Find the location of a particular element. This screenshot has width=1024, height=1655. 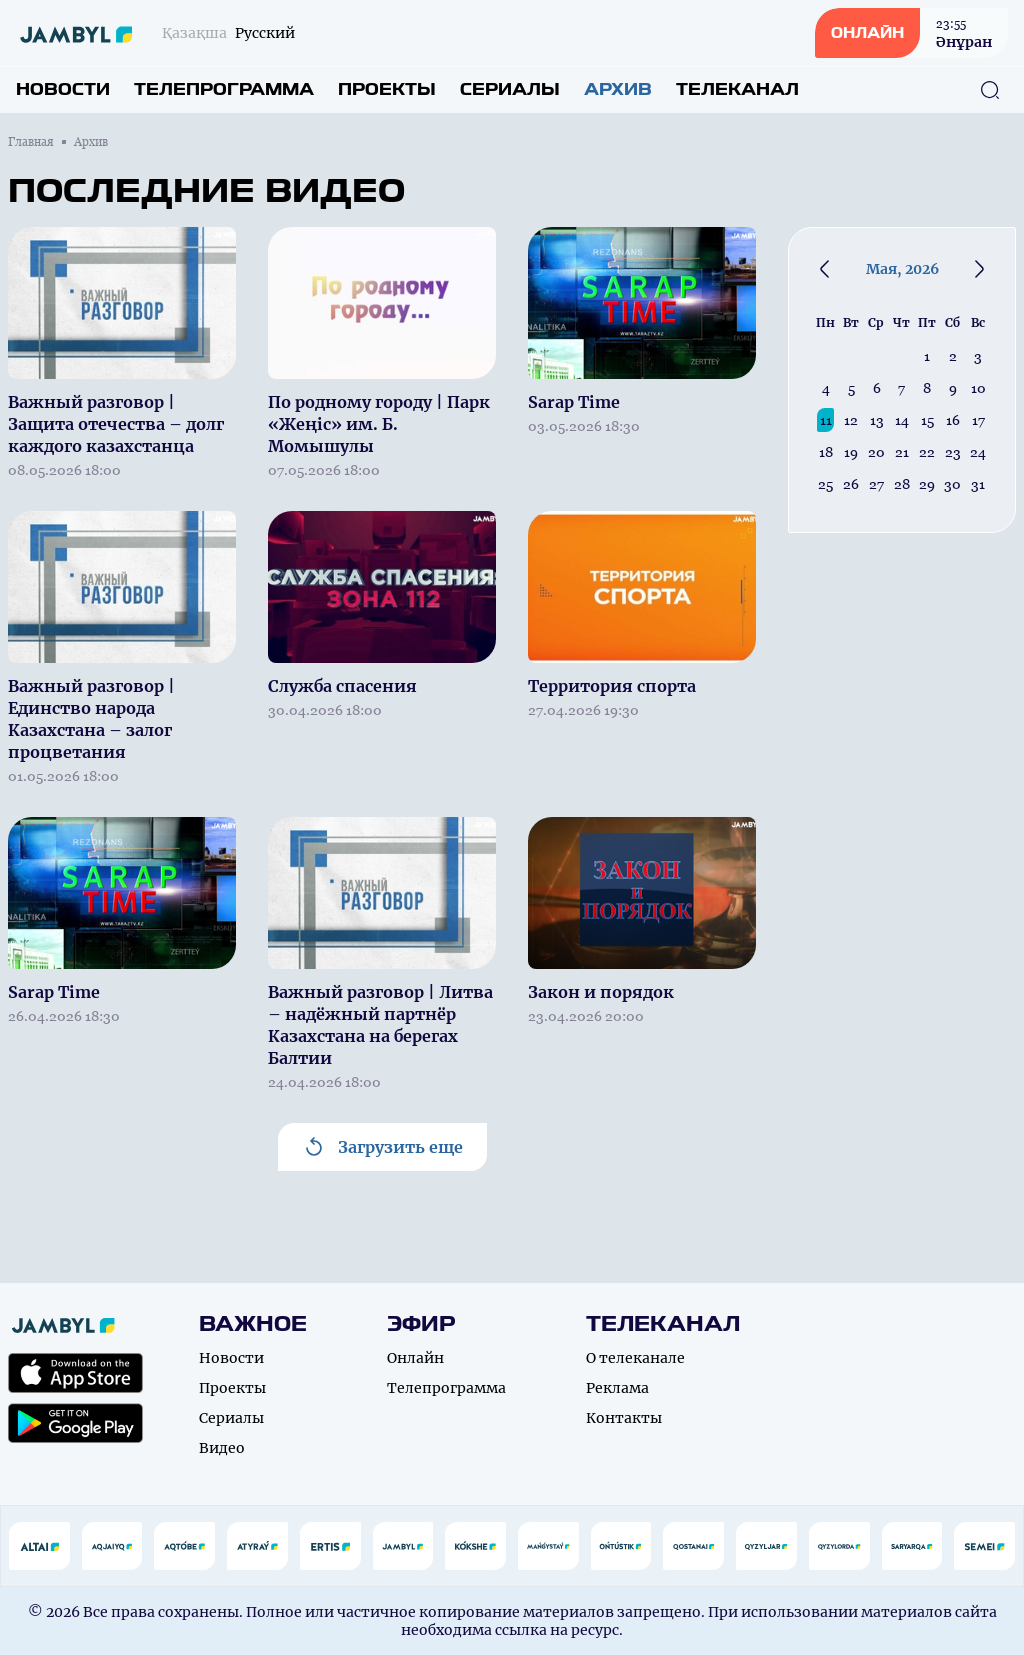

18 is located at coordinates (826, 452).